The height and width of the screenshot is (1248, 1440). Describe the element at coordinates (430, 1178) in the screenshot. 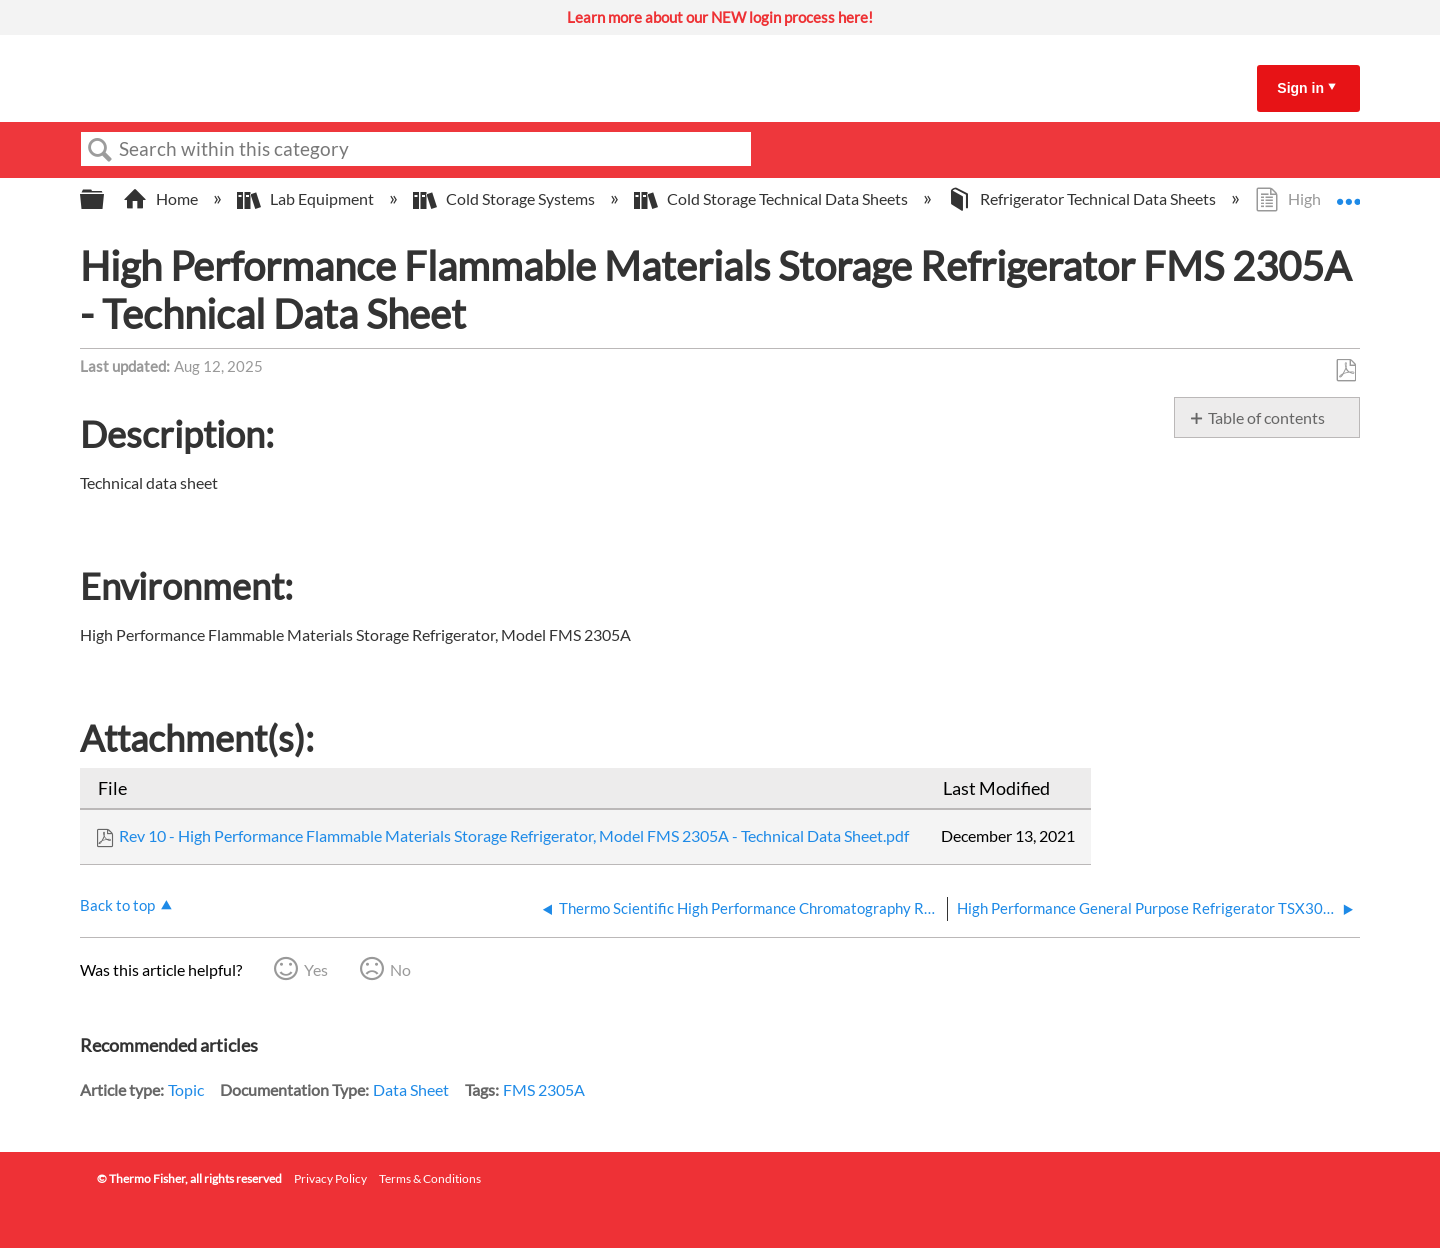

I see `Terms & Conditions` at that location.